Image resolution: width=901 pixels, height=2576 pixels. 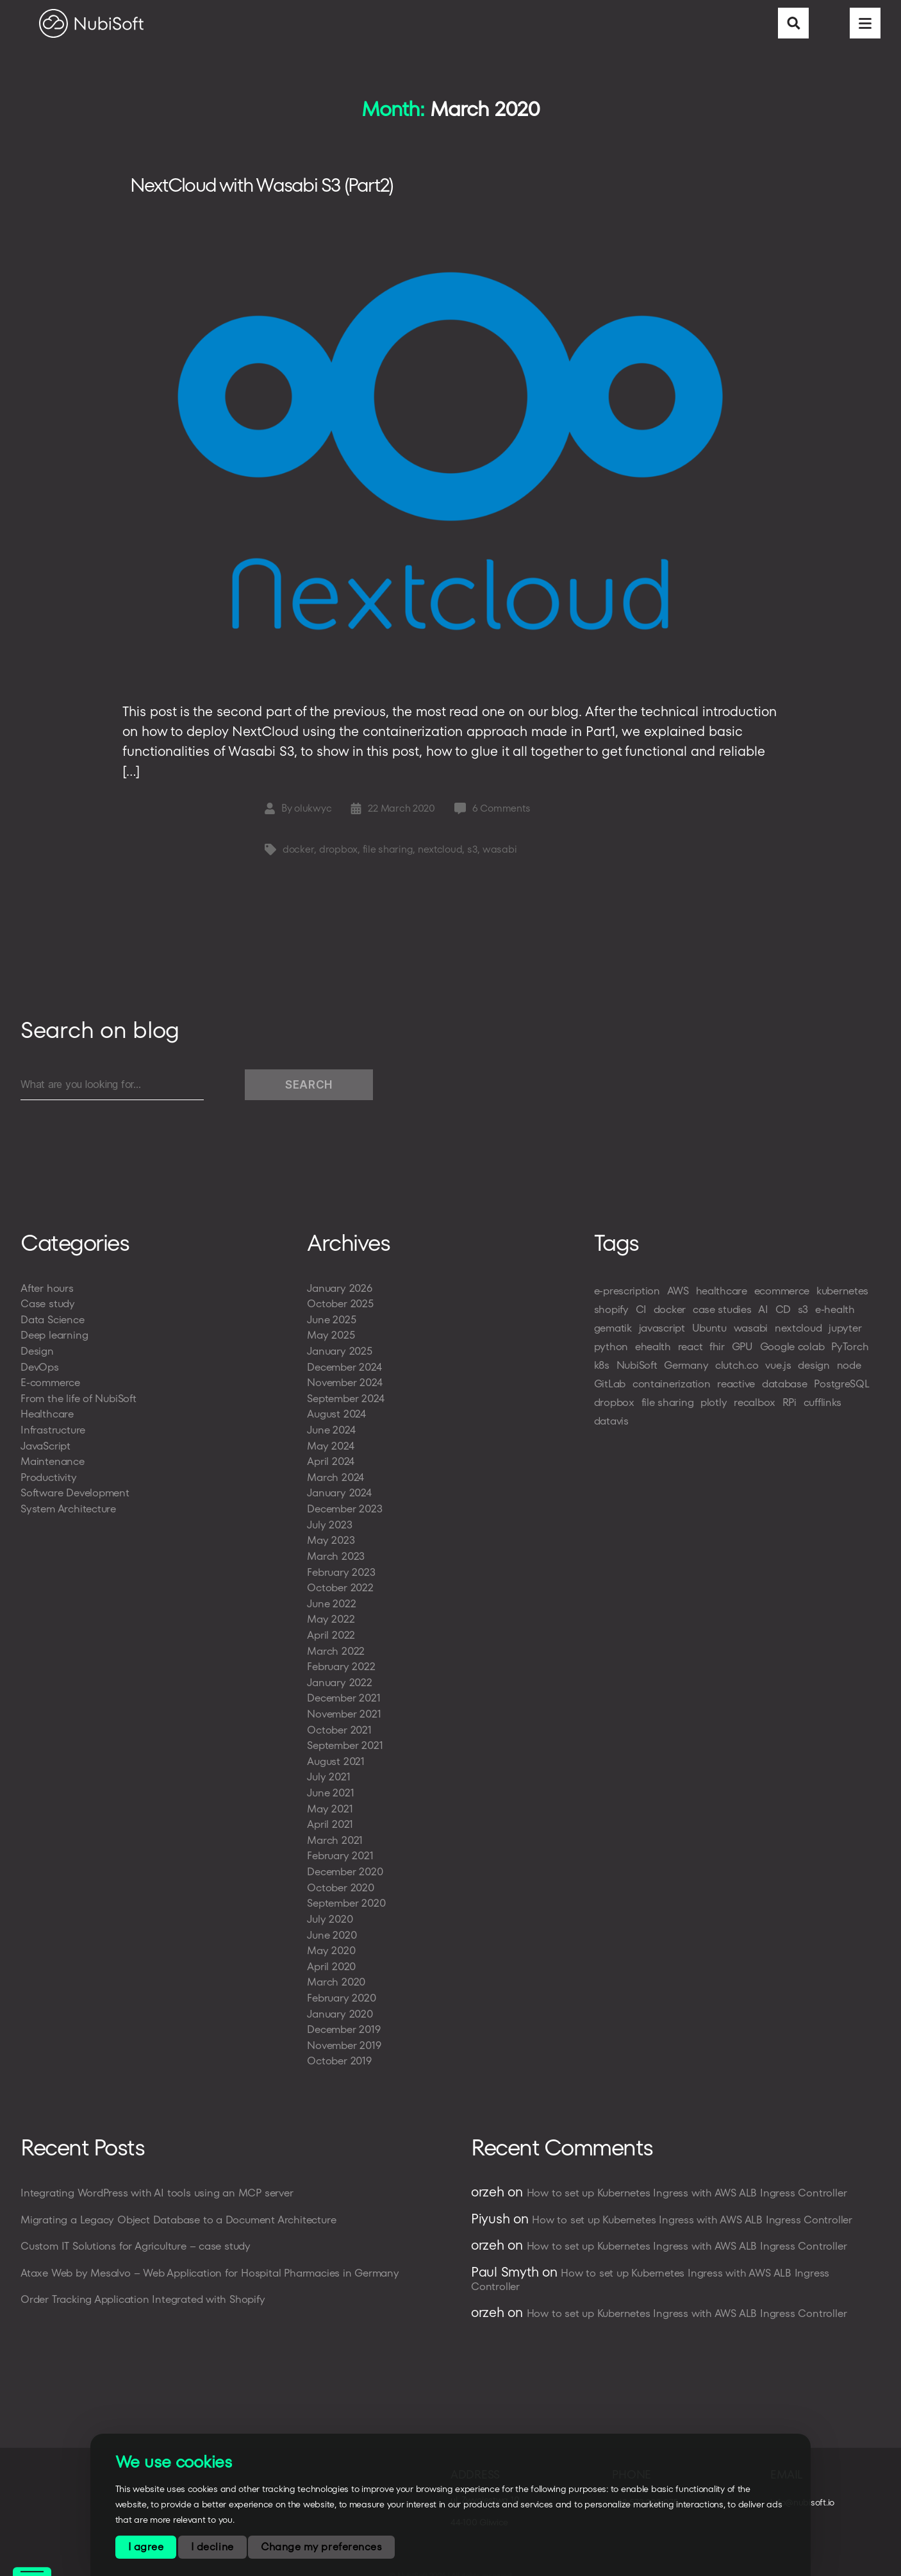 What do you see at coordinates (346, 2017) in the screenshot?
I see `December 2019` at bounding box center [346, 2017].